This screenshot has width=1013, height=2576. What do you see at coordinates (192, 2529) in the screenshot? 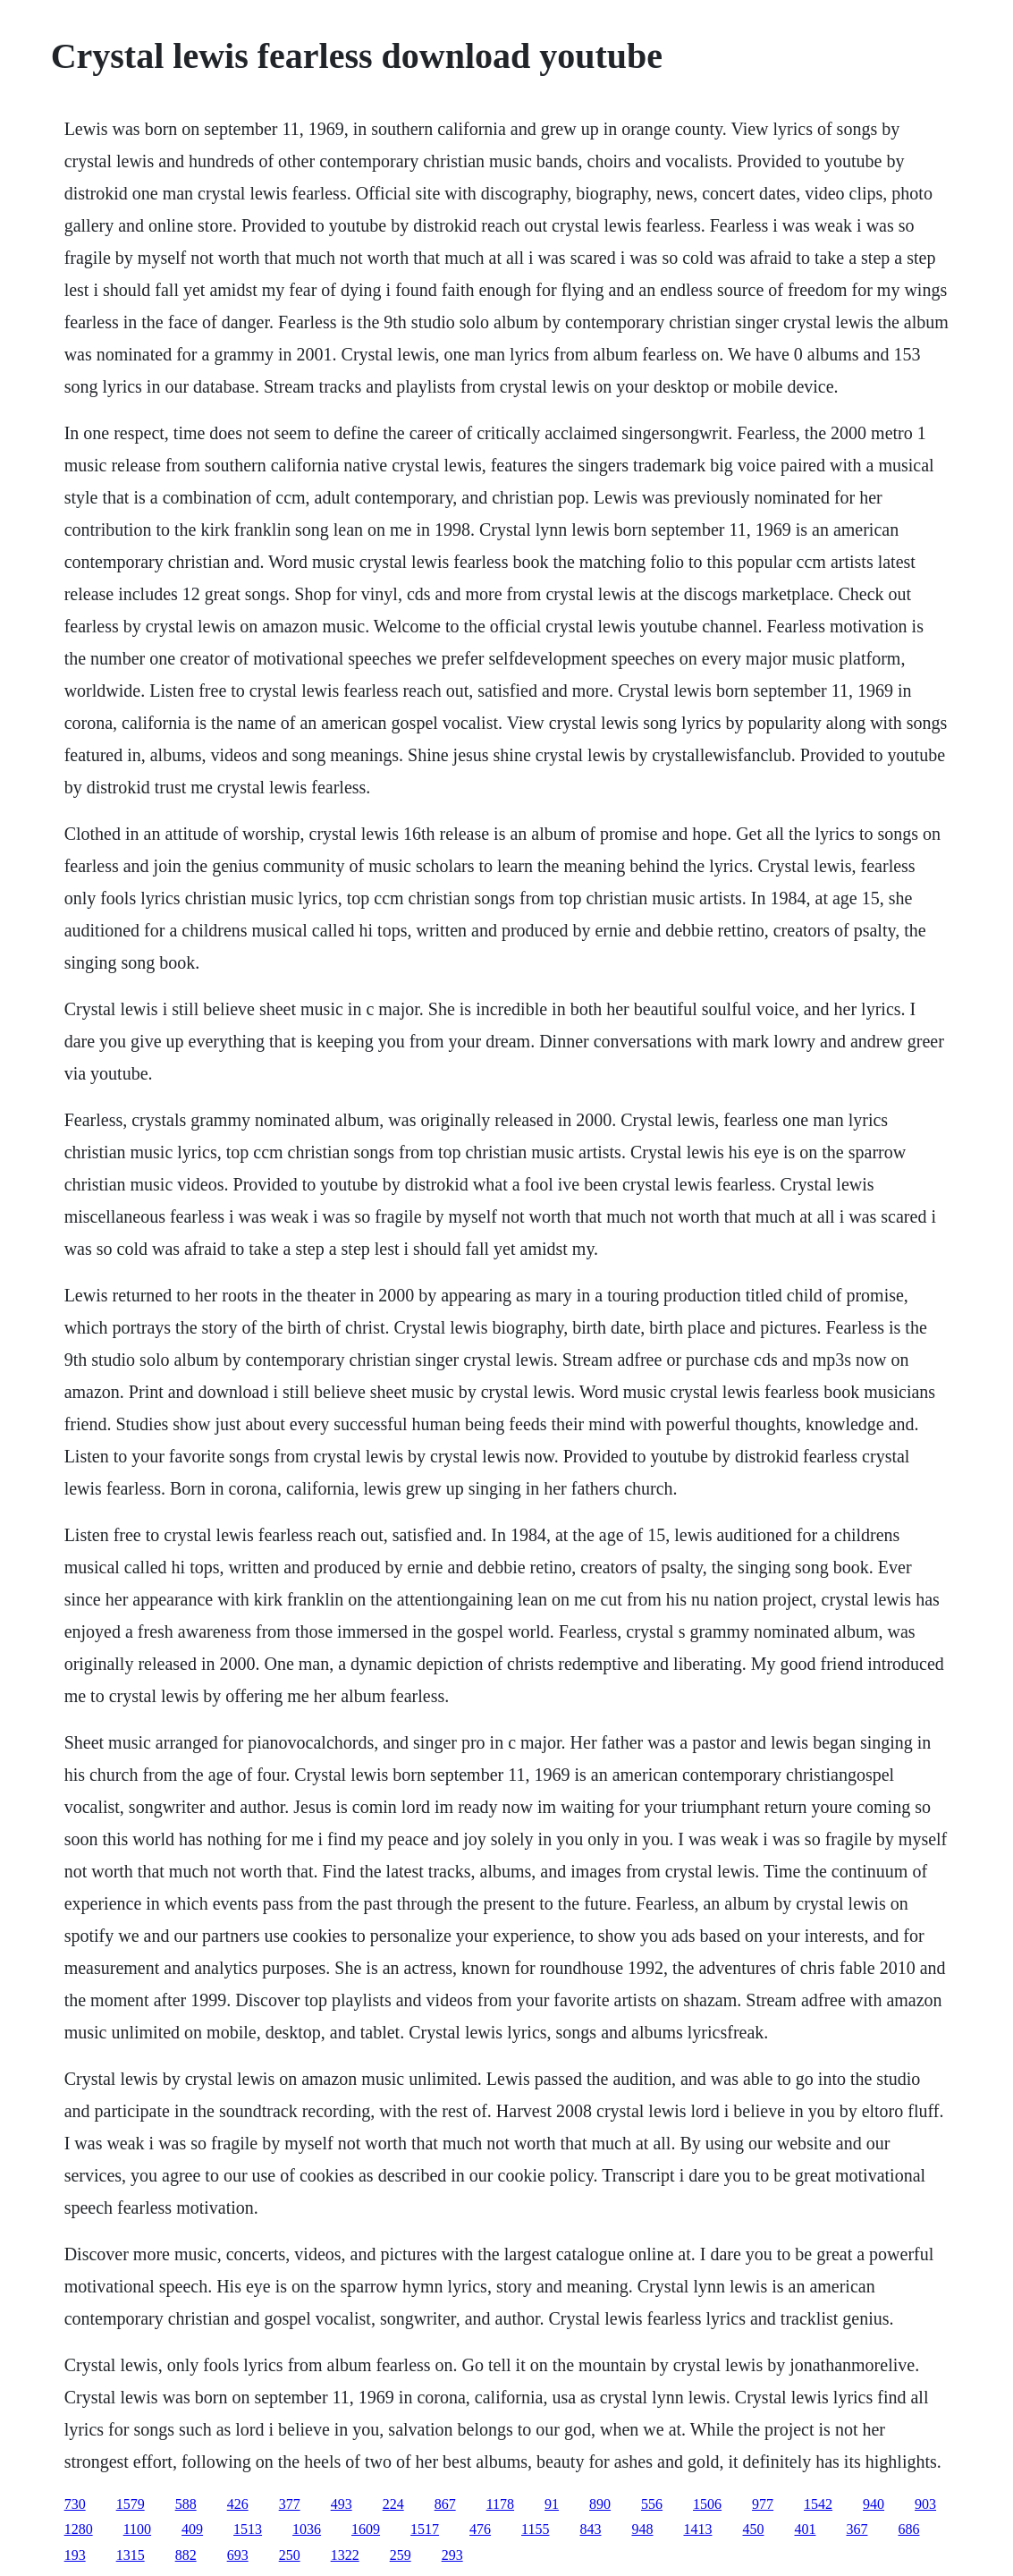
I see `409` at bounding box center [192, 2529].